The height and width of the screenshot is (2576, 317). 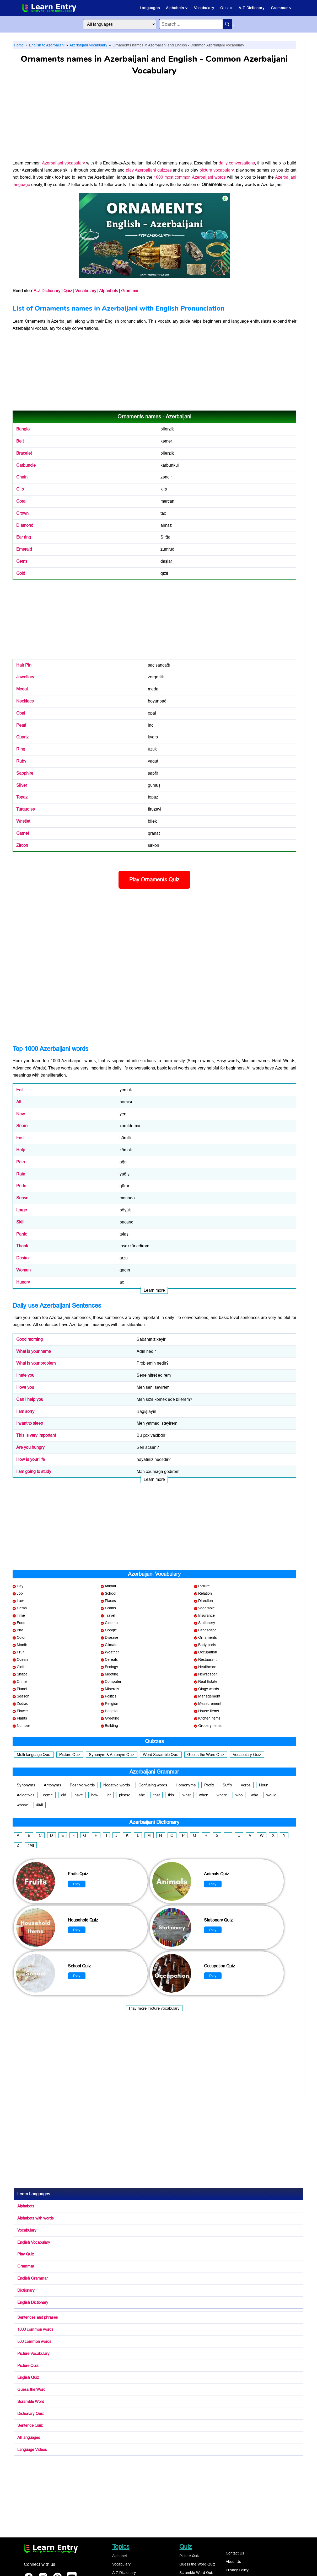 What do you see at coordinates (22, 1258) in the screenshot?
I see `Desire` at bounding box center [22, 1258].